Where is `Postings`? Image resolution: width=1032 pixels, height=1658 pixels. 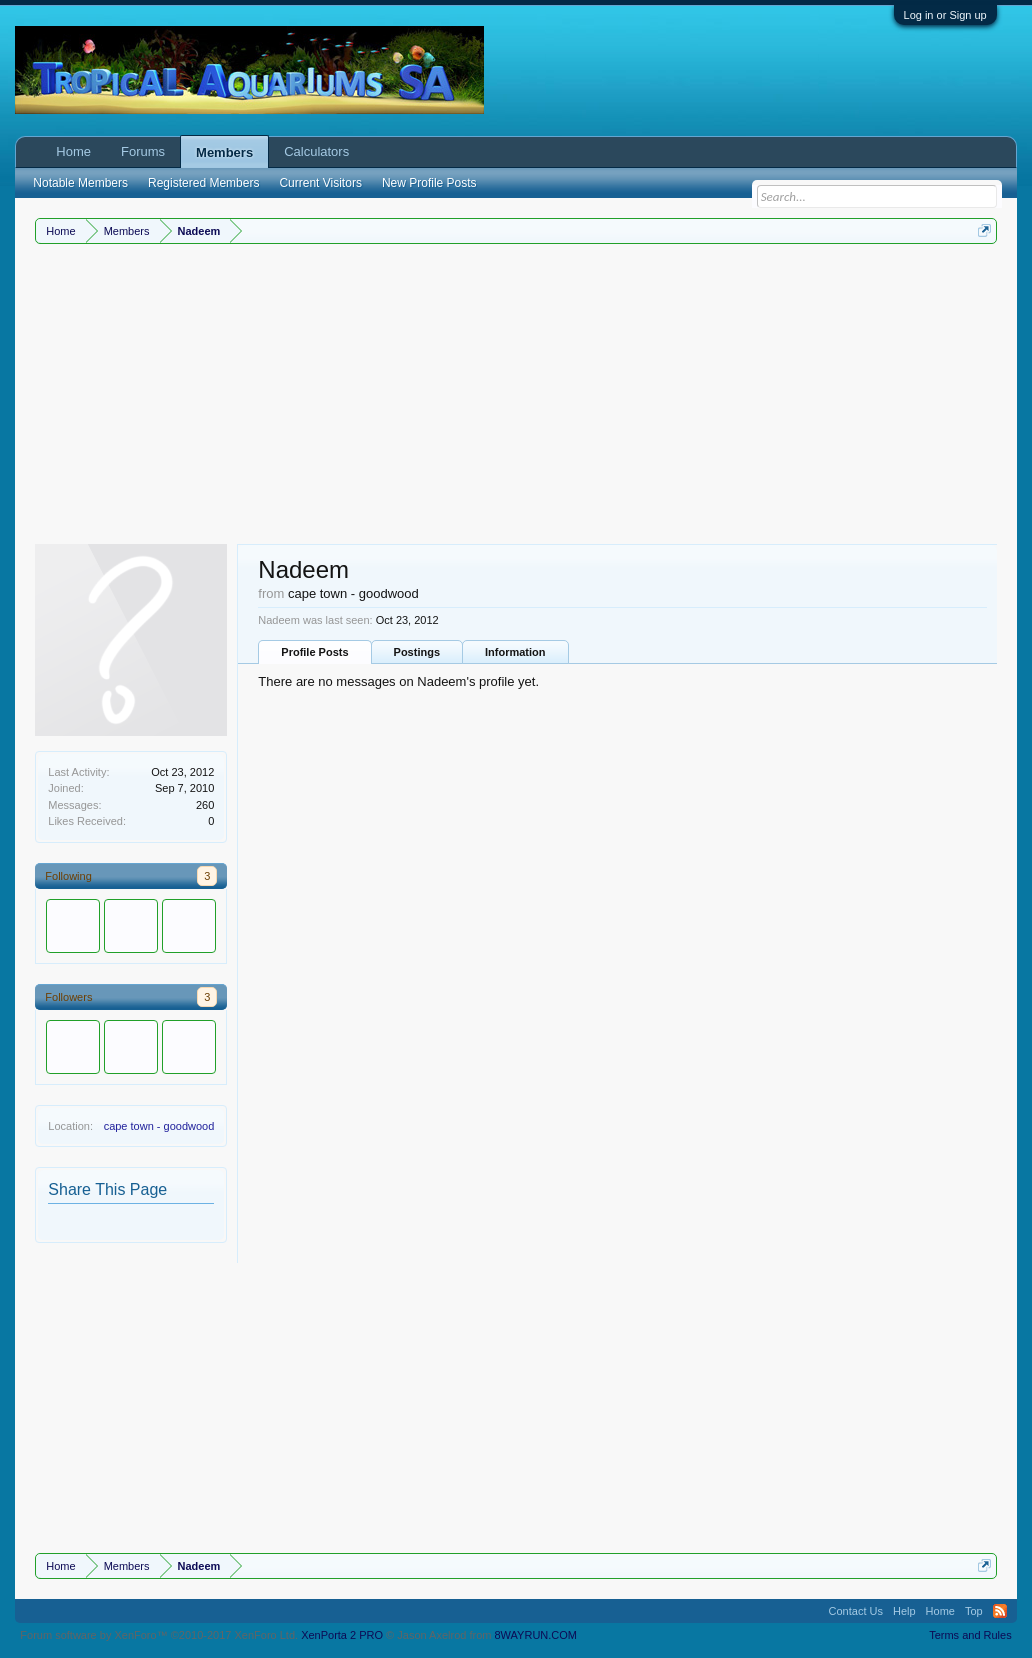
Postings is located at coordinates (417, 652).